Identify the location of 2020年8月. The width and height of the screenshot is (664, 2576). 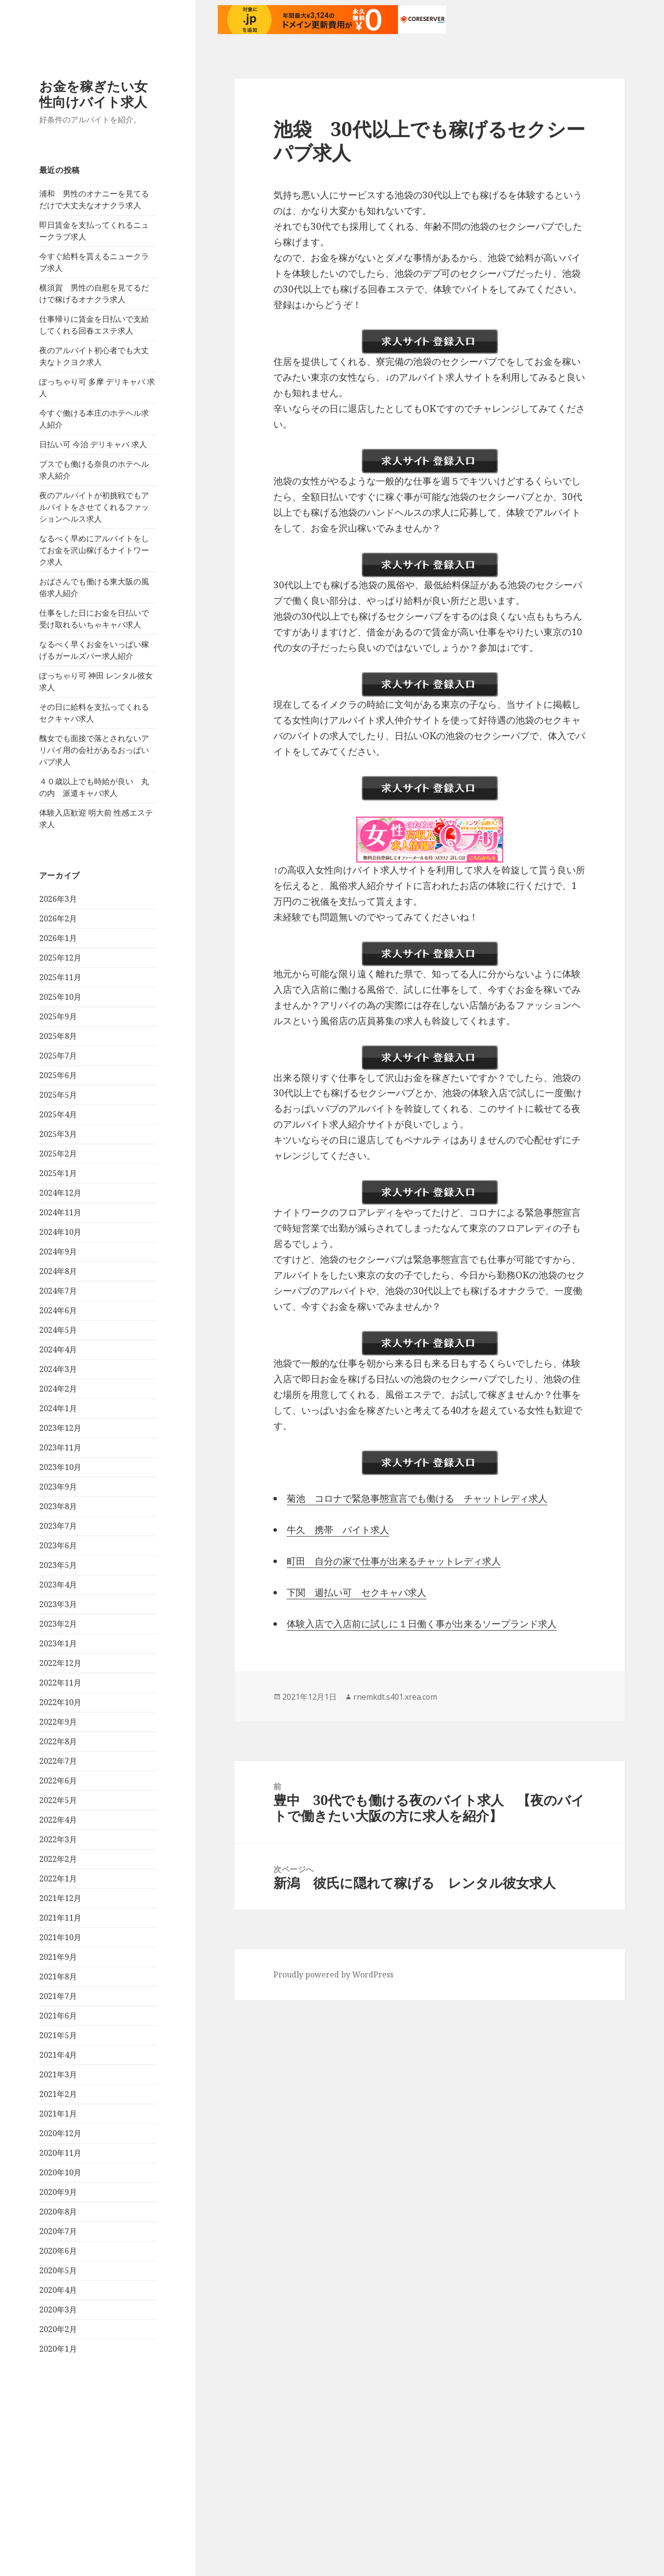
(58, 2393).